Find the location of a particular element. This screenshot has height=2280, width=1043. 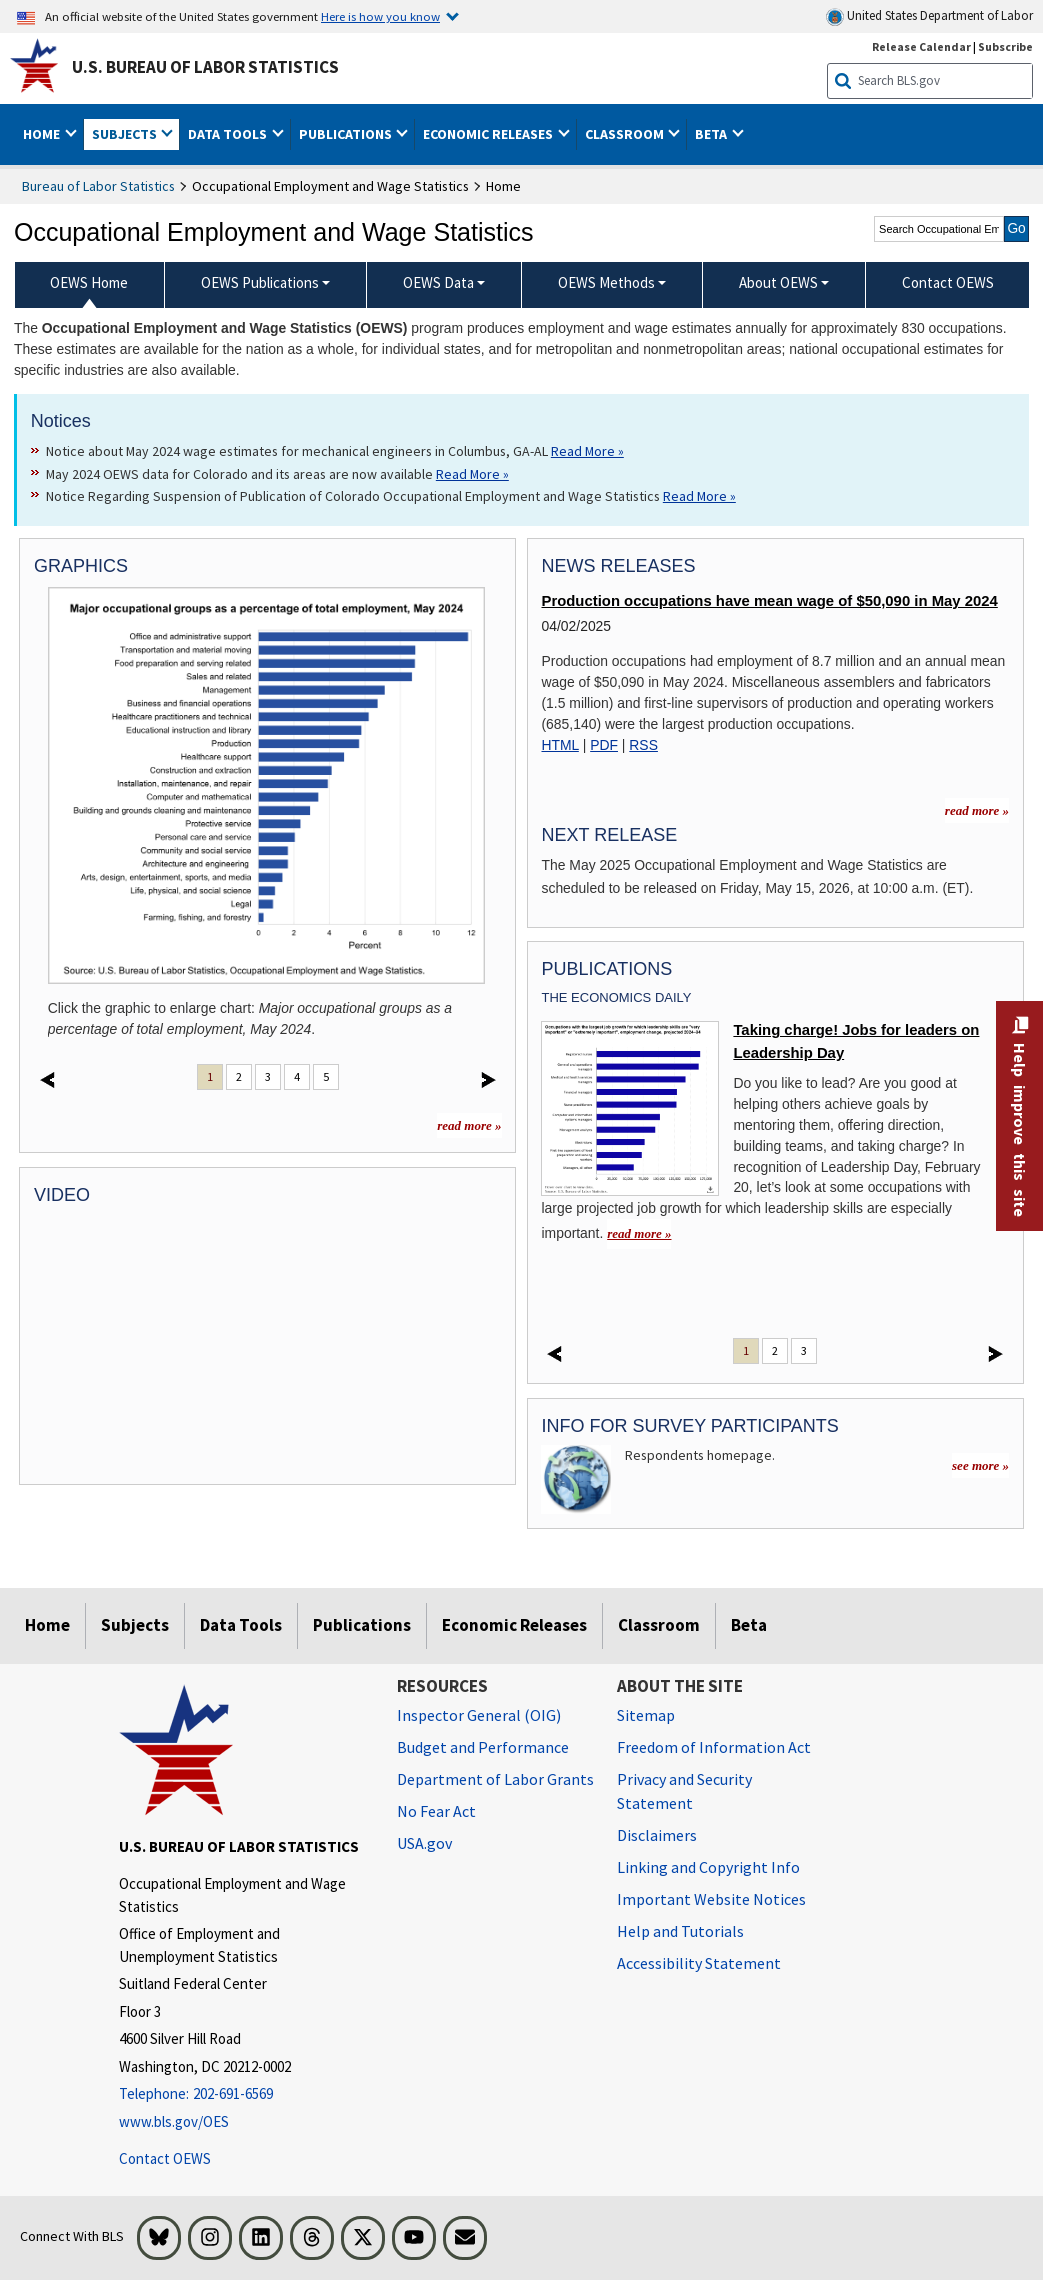

United States Department of Labor is located at coordinates (929, 16).